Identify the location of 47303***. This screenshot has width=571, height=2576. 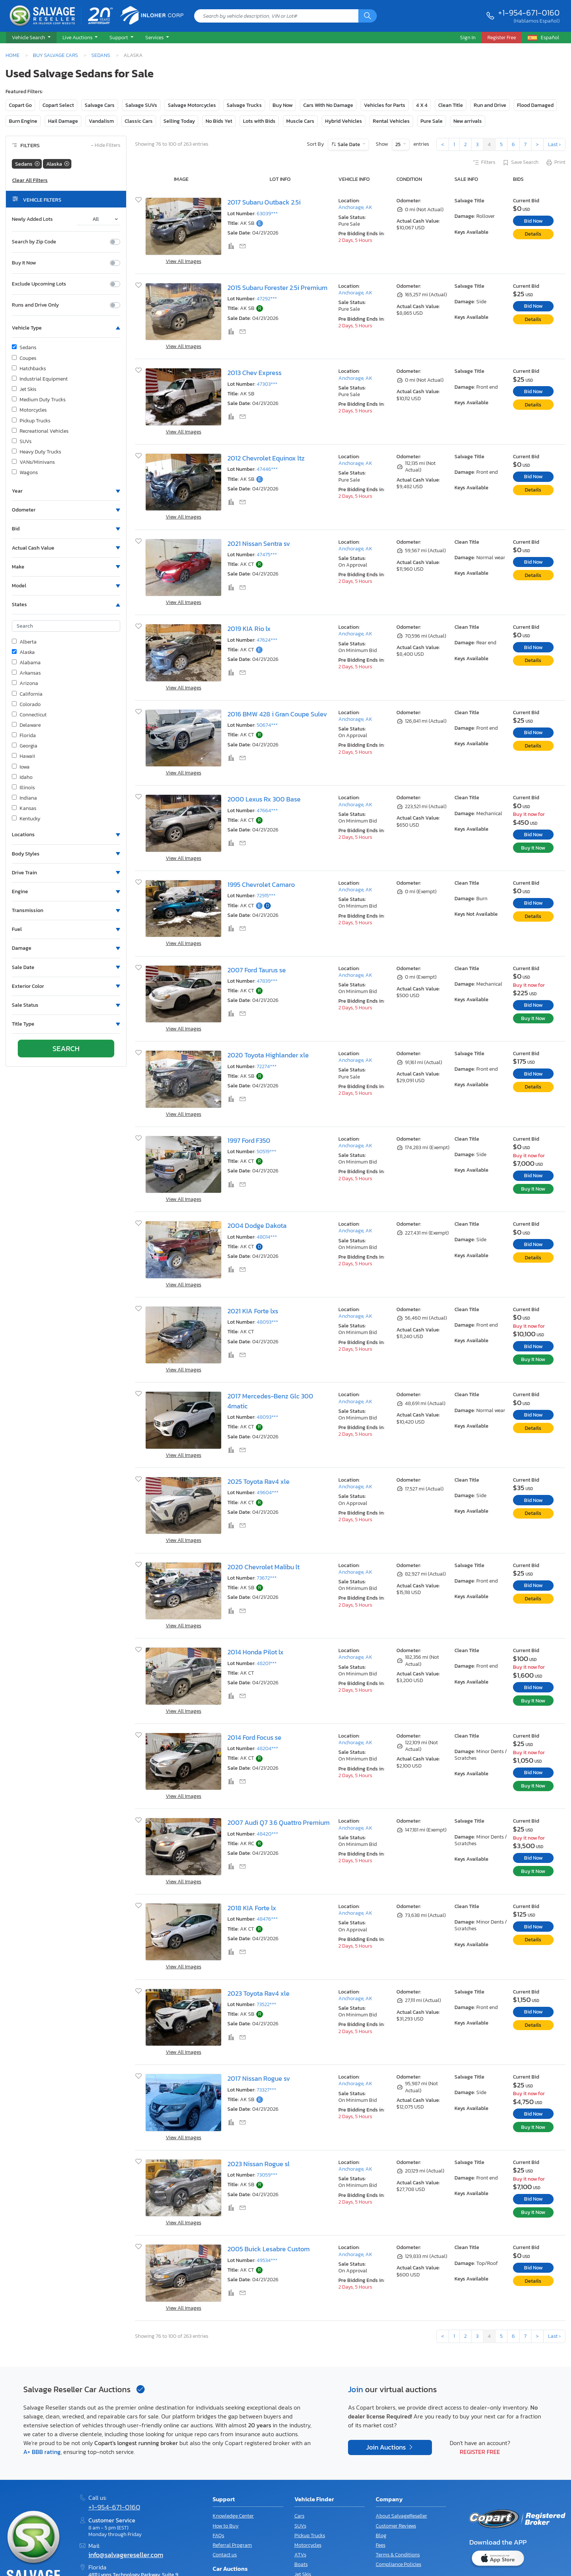
(267, 384).